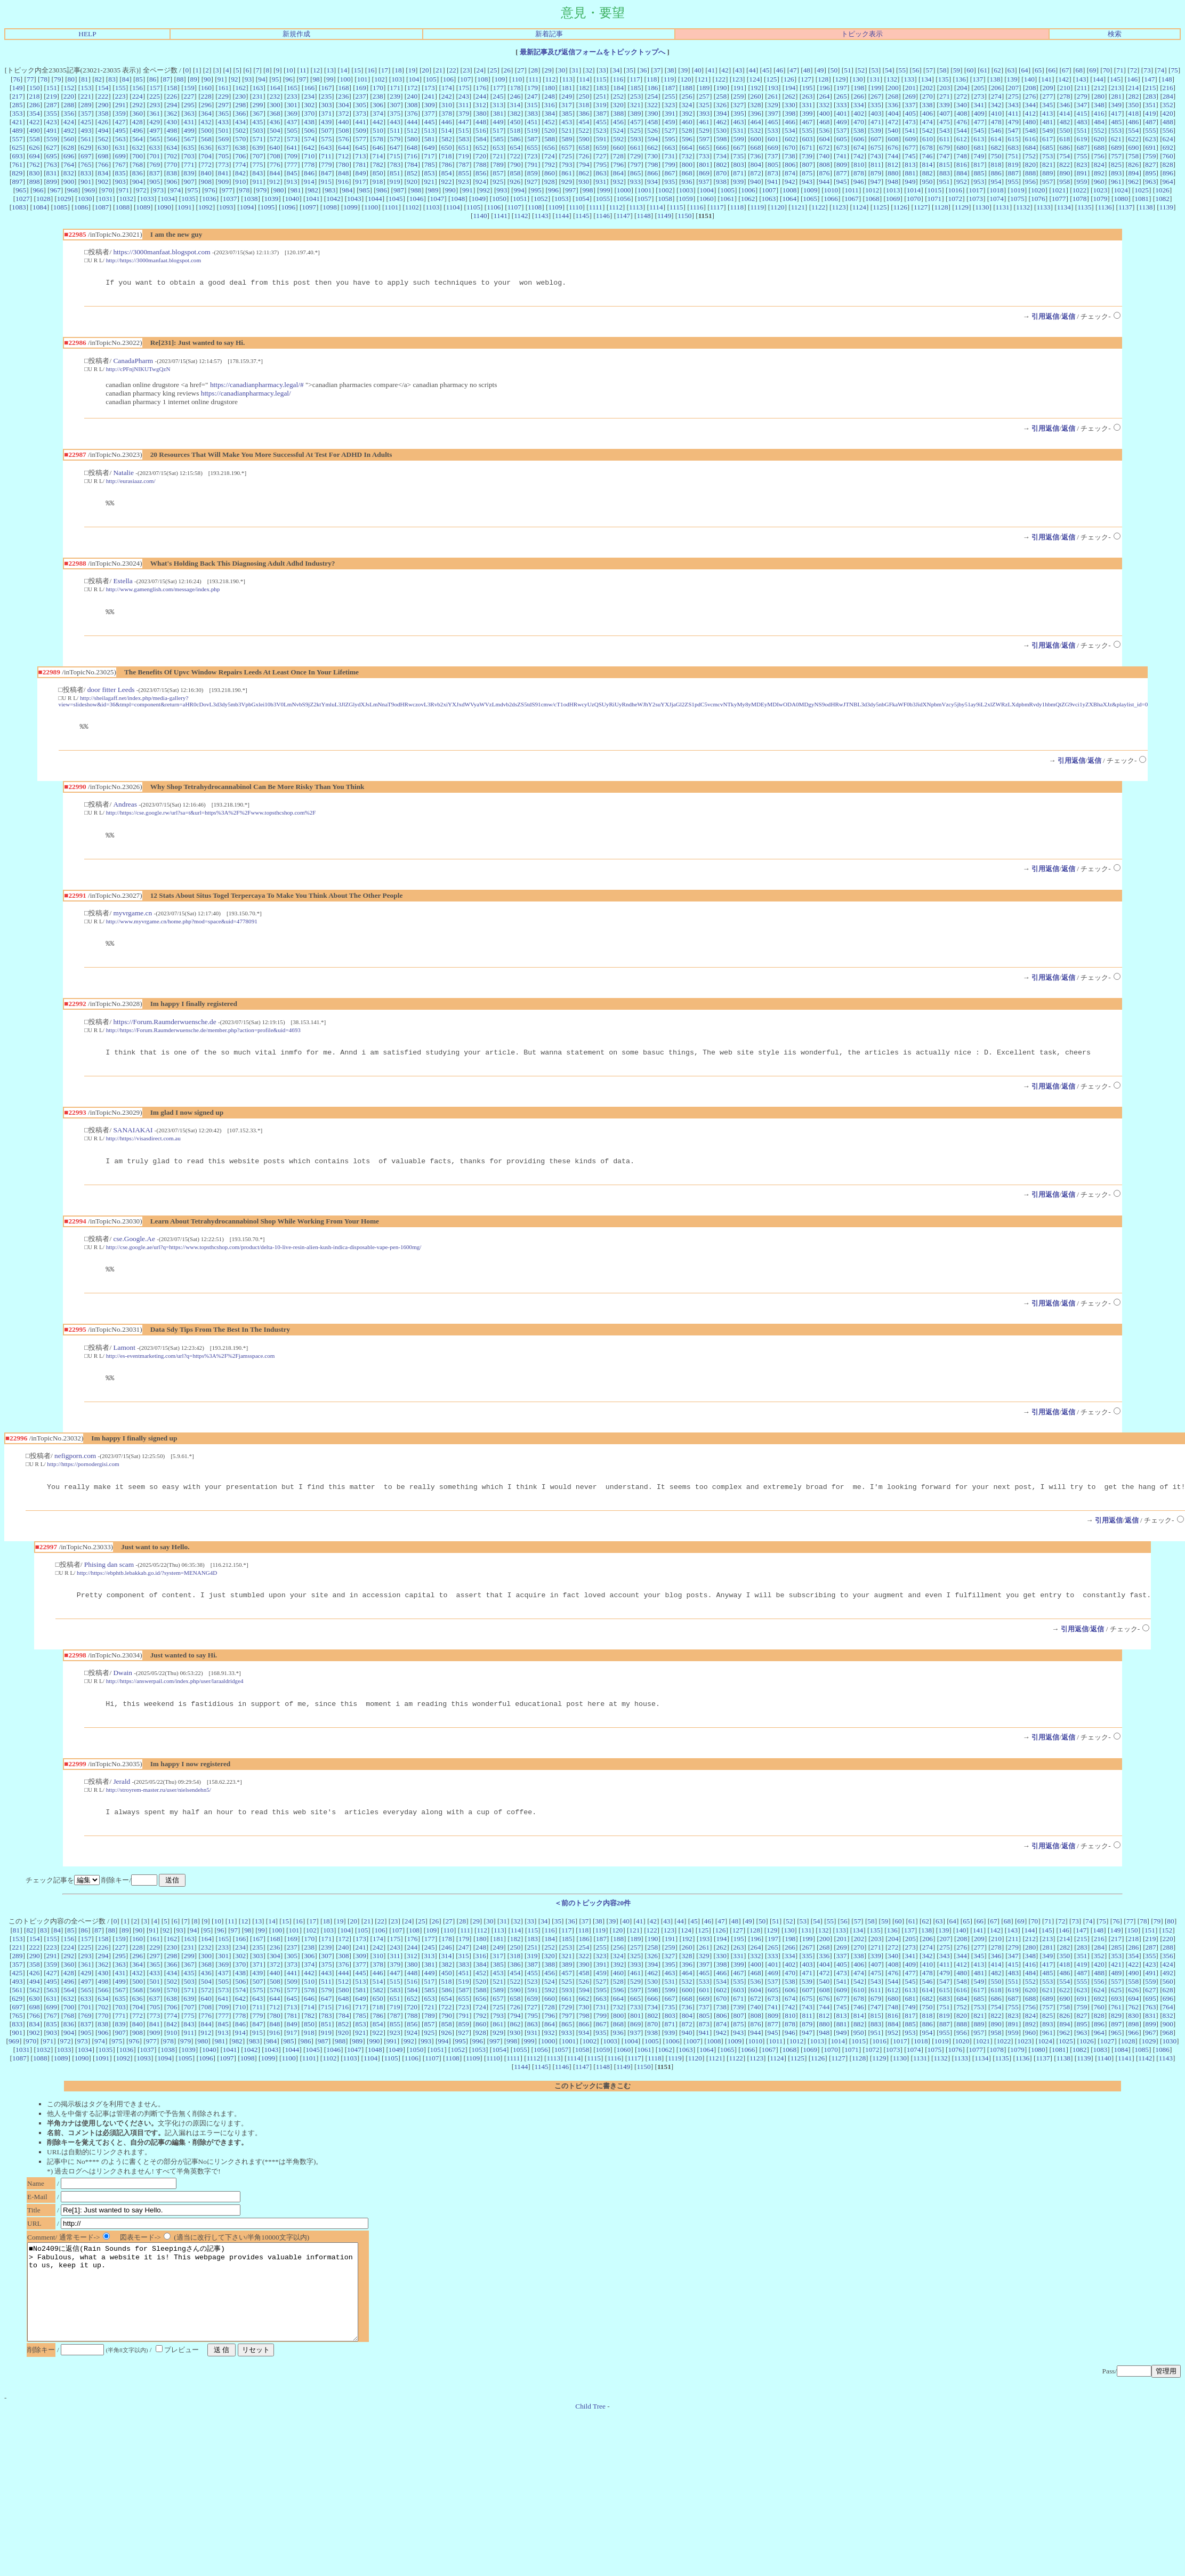 This screenshot has width=1185, height=2576. I want to click on 1146, so click(603, 216).